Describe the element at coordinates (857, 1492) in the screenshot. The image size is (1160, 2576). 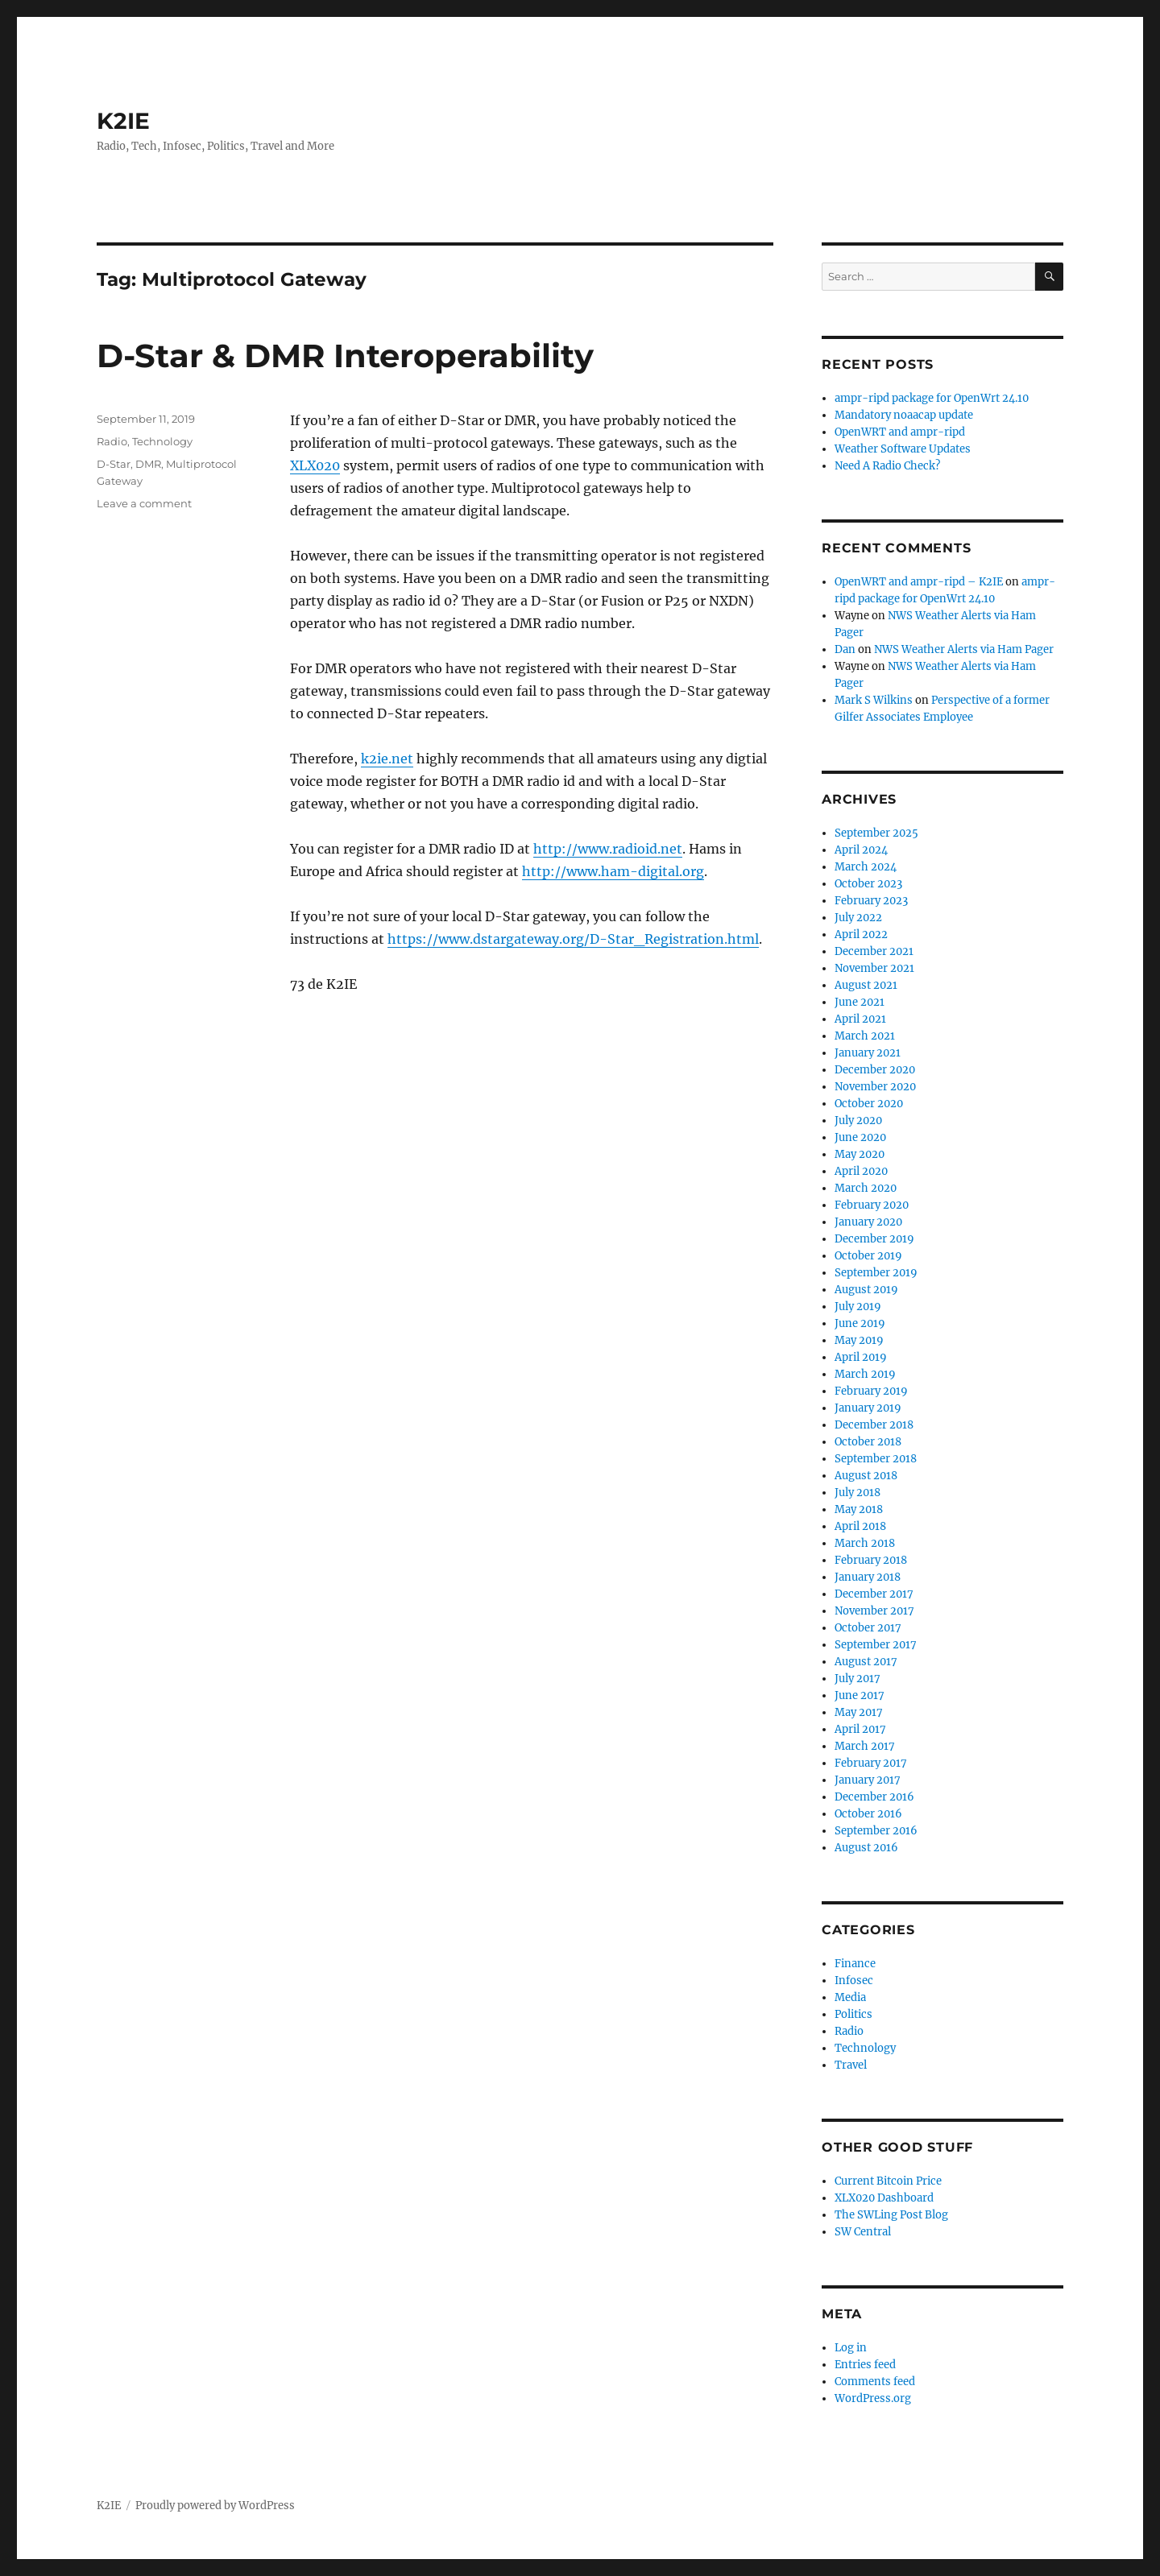
I see `July 2018` at that location.